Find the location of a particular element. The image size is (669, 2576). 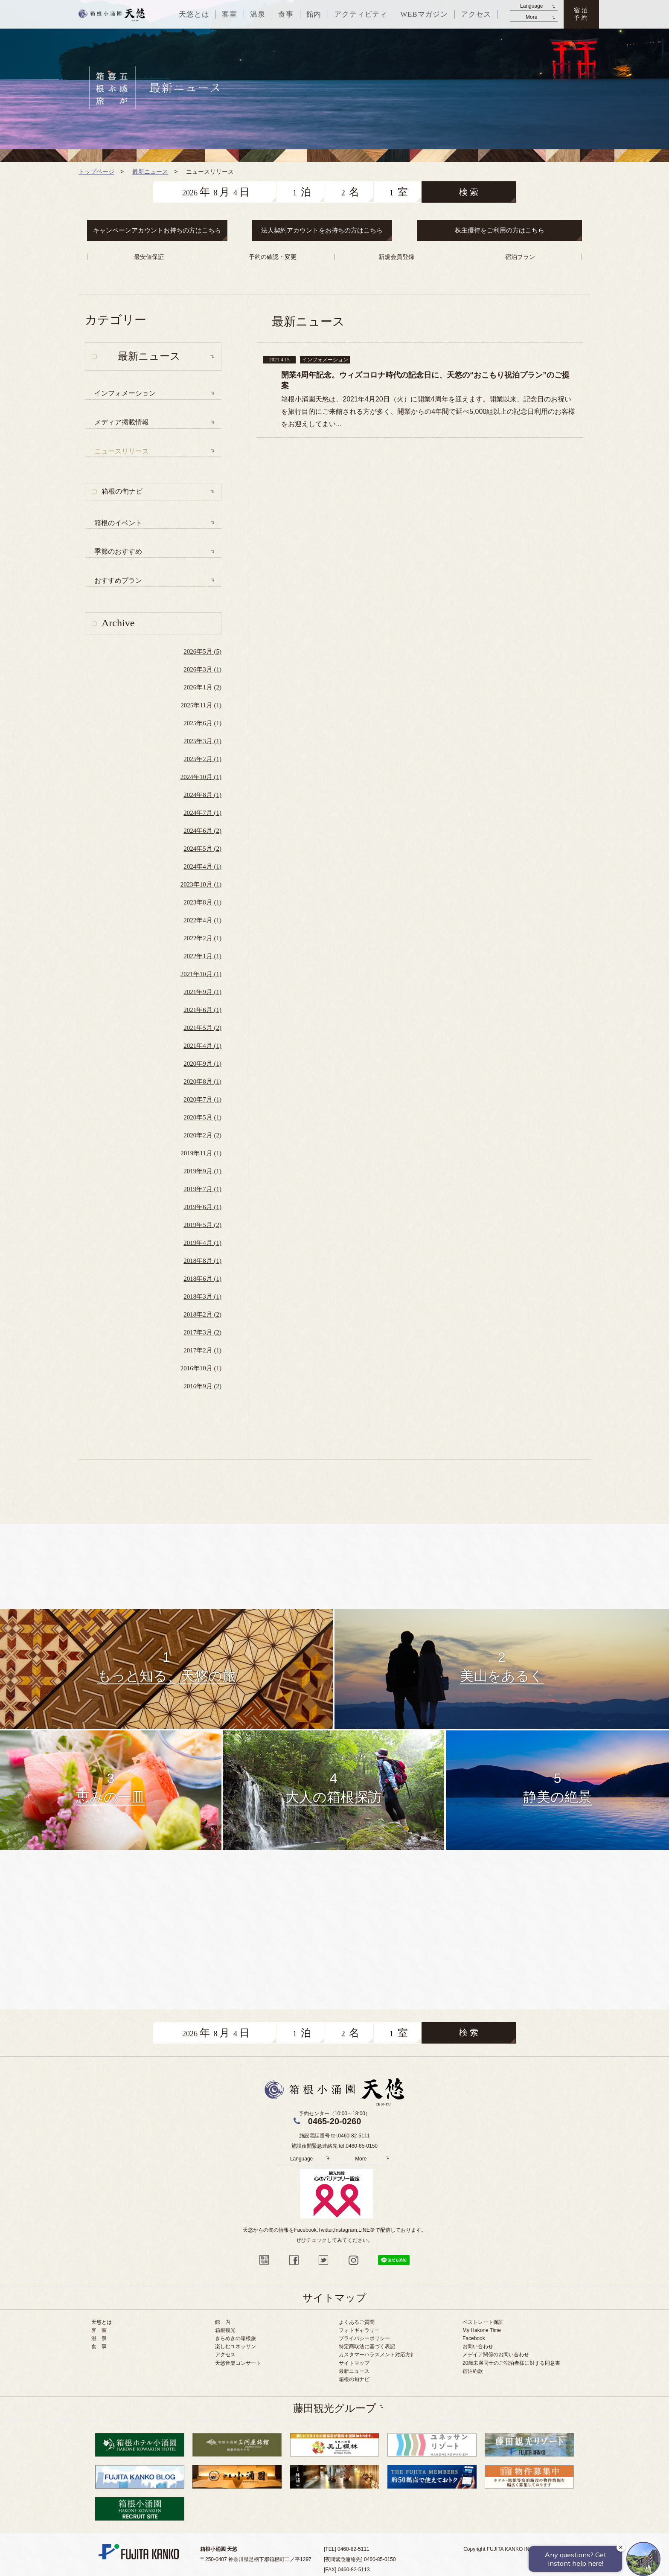

2022年1月 (1) is located at coordinates (202, 956).